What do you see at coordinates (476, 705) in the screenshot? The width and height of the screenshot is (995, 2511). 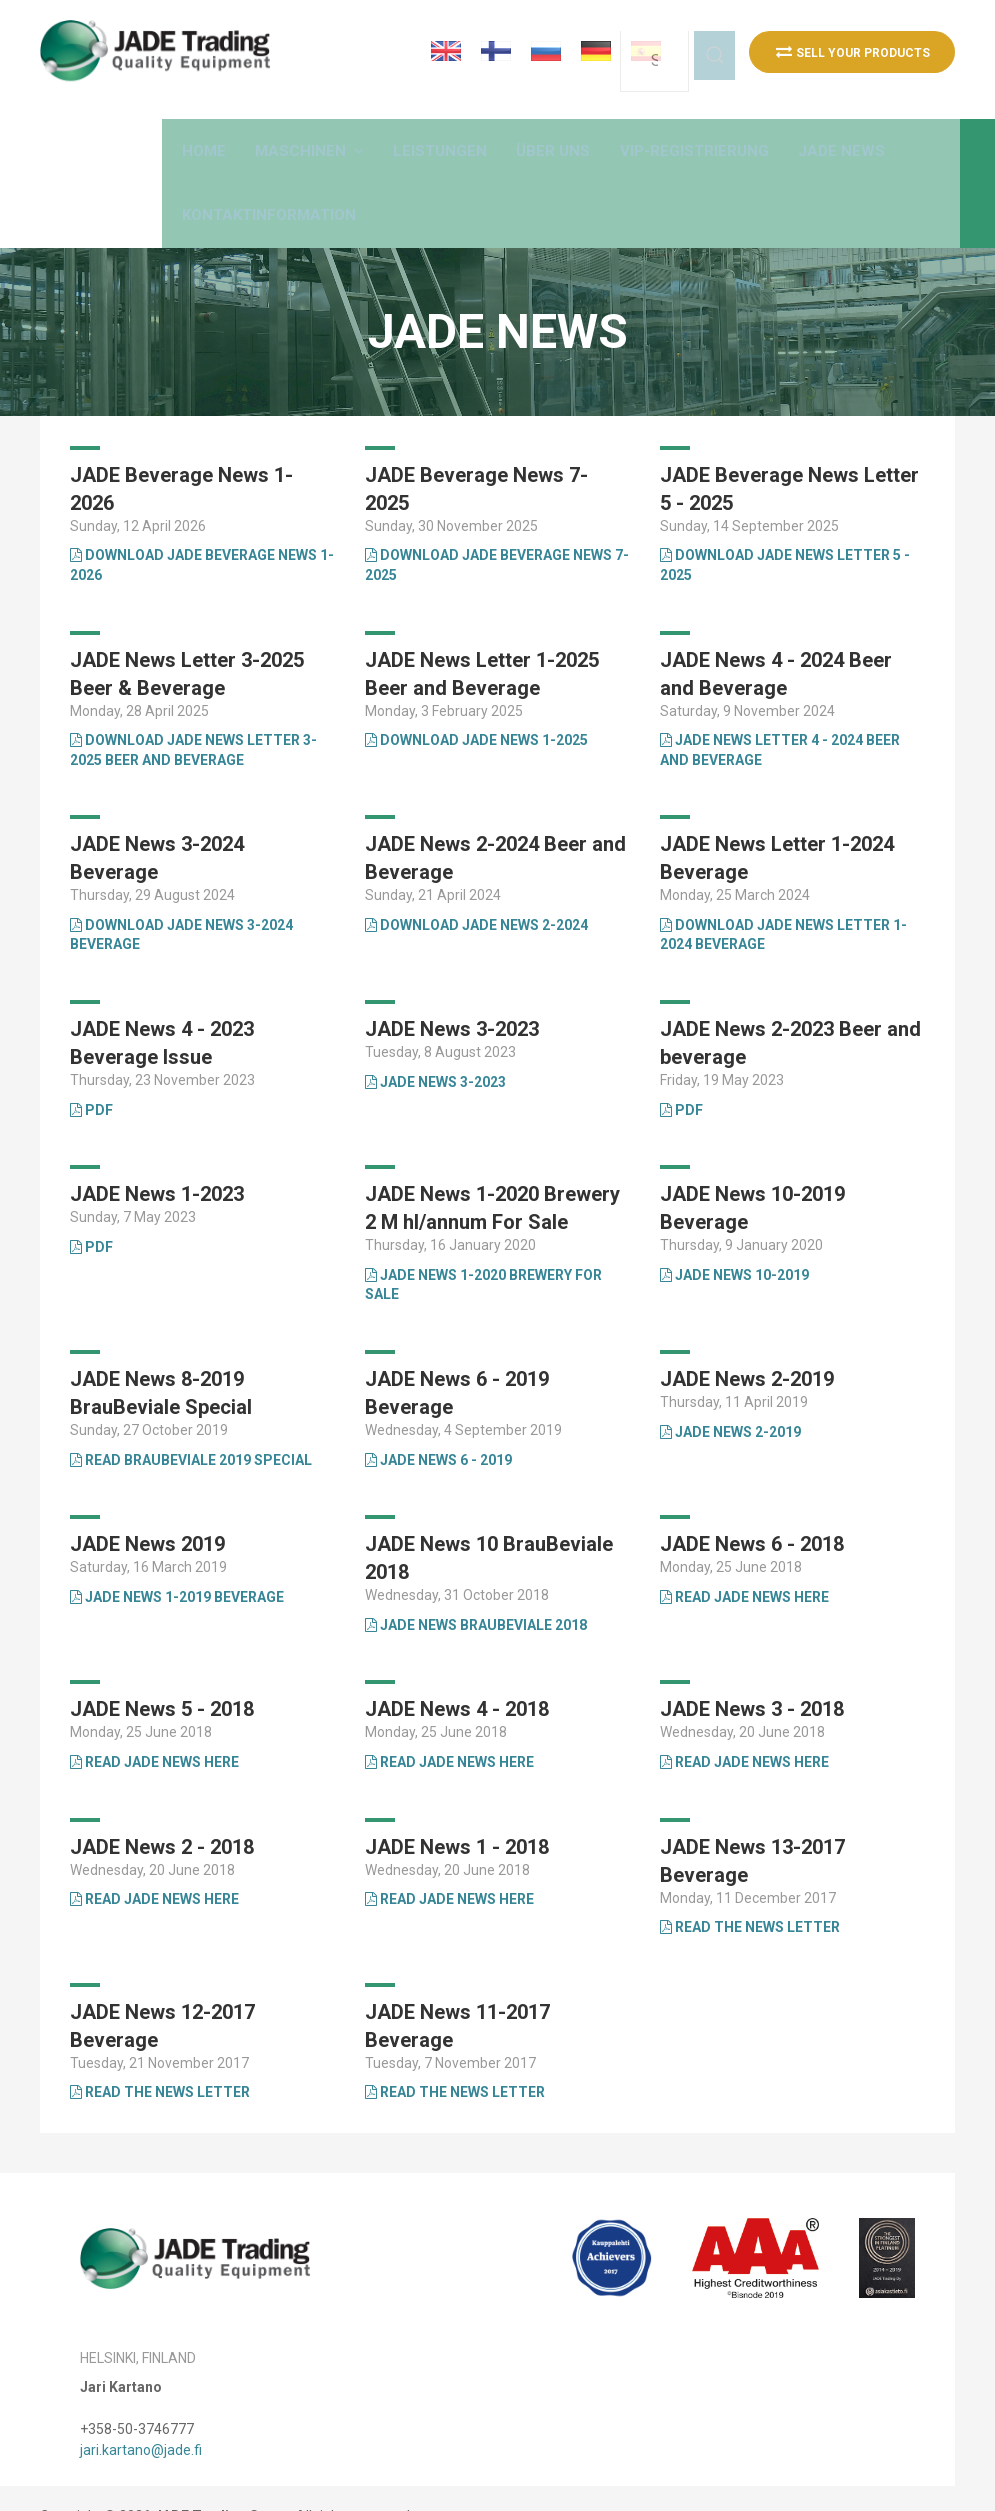 I see `Download JADE News 1-2025` at bounding box center [476, 705].